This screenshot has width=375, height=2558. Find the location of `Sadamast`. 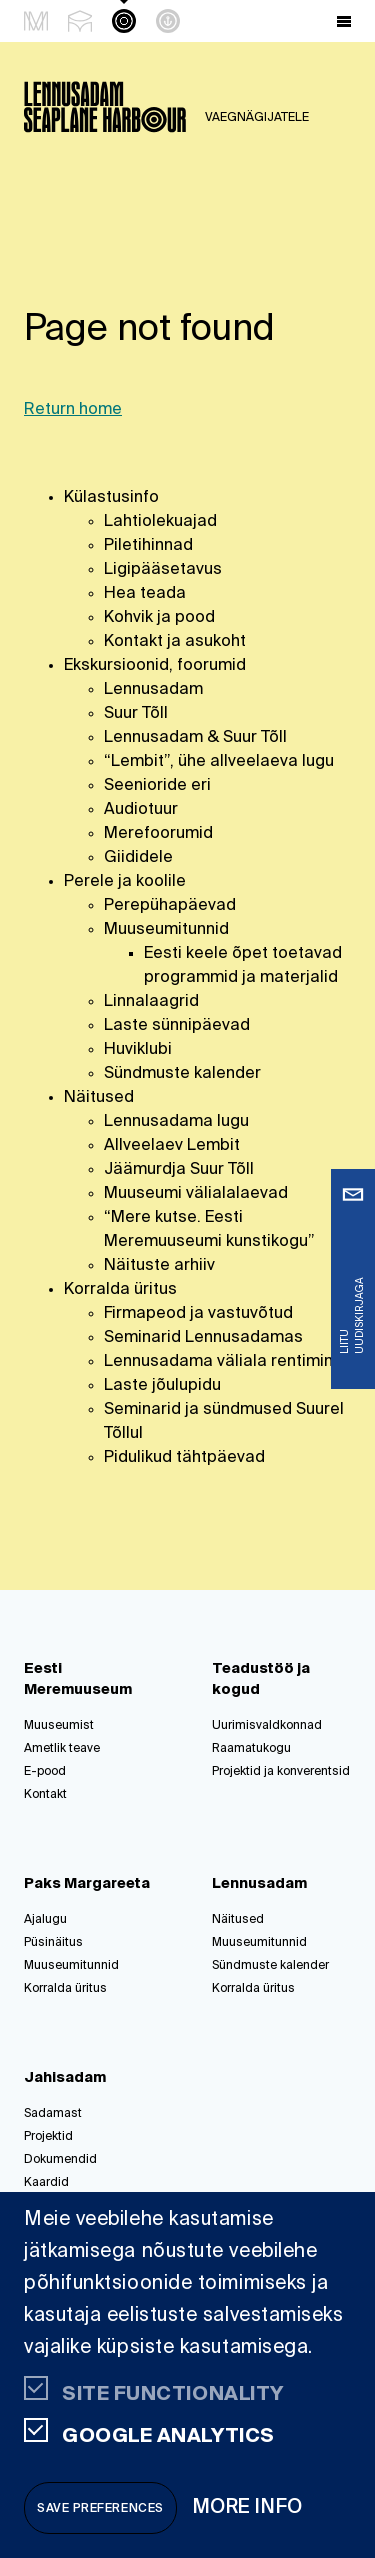

Sadamast is located at coordinates (53, 2114).